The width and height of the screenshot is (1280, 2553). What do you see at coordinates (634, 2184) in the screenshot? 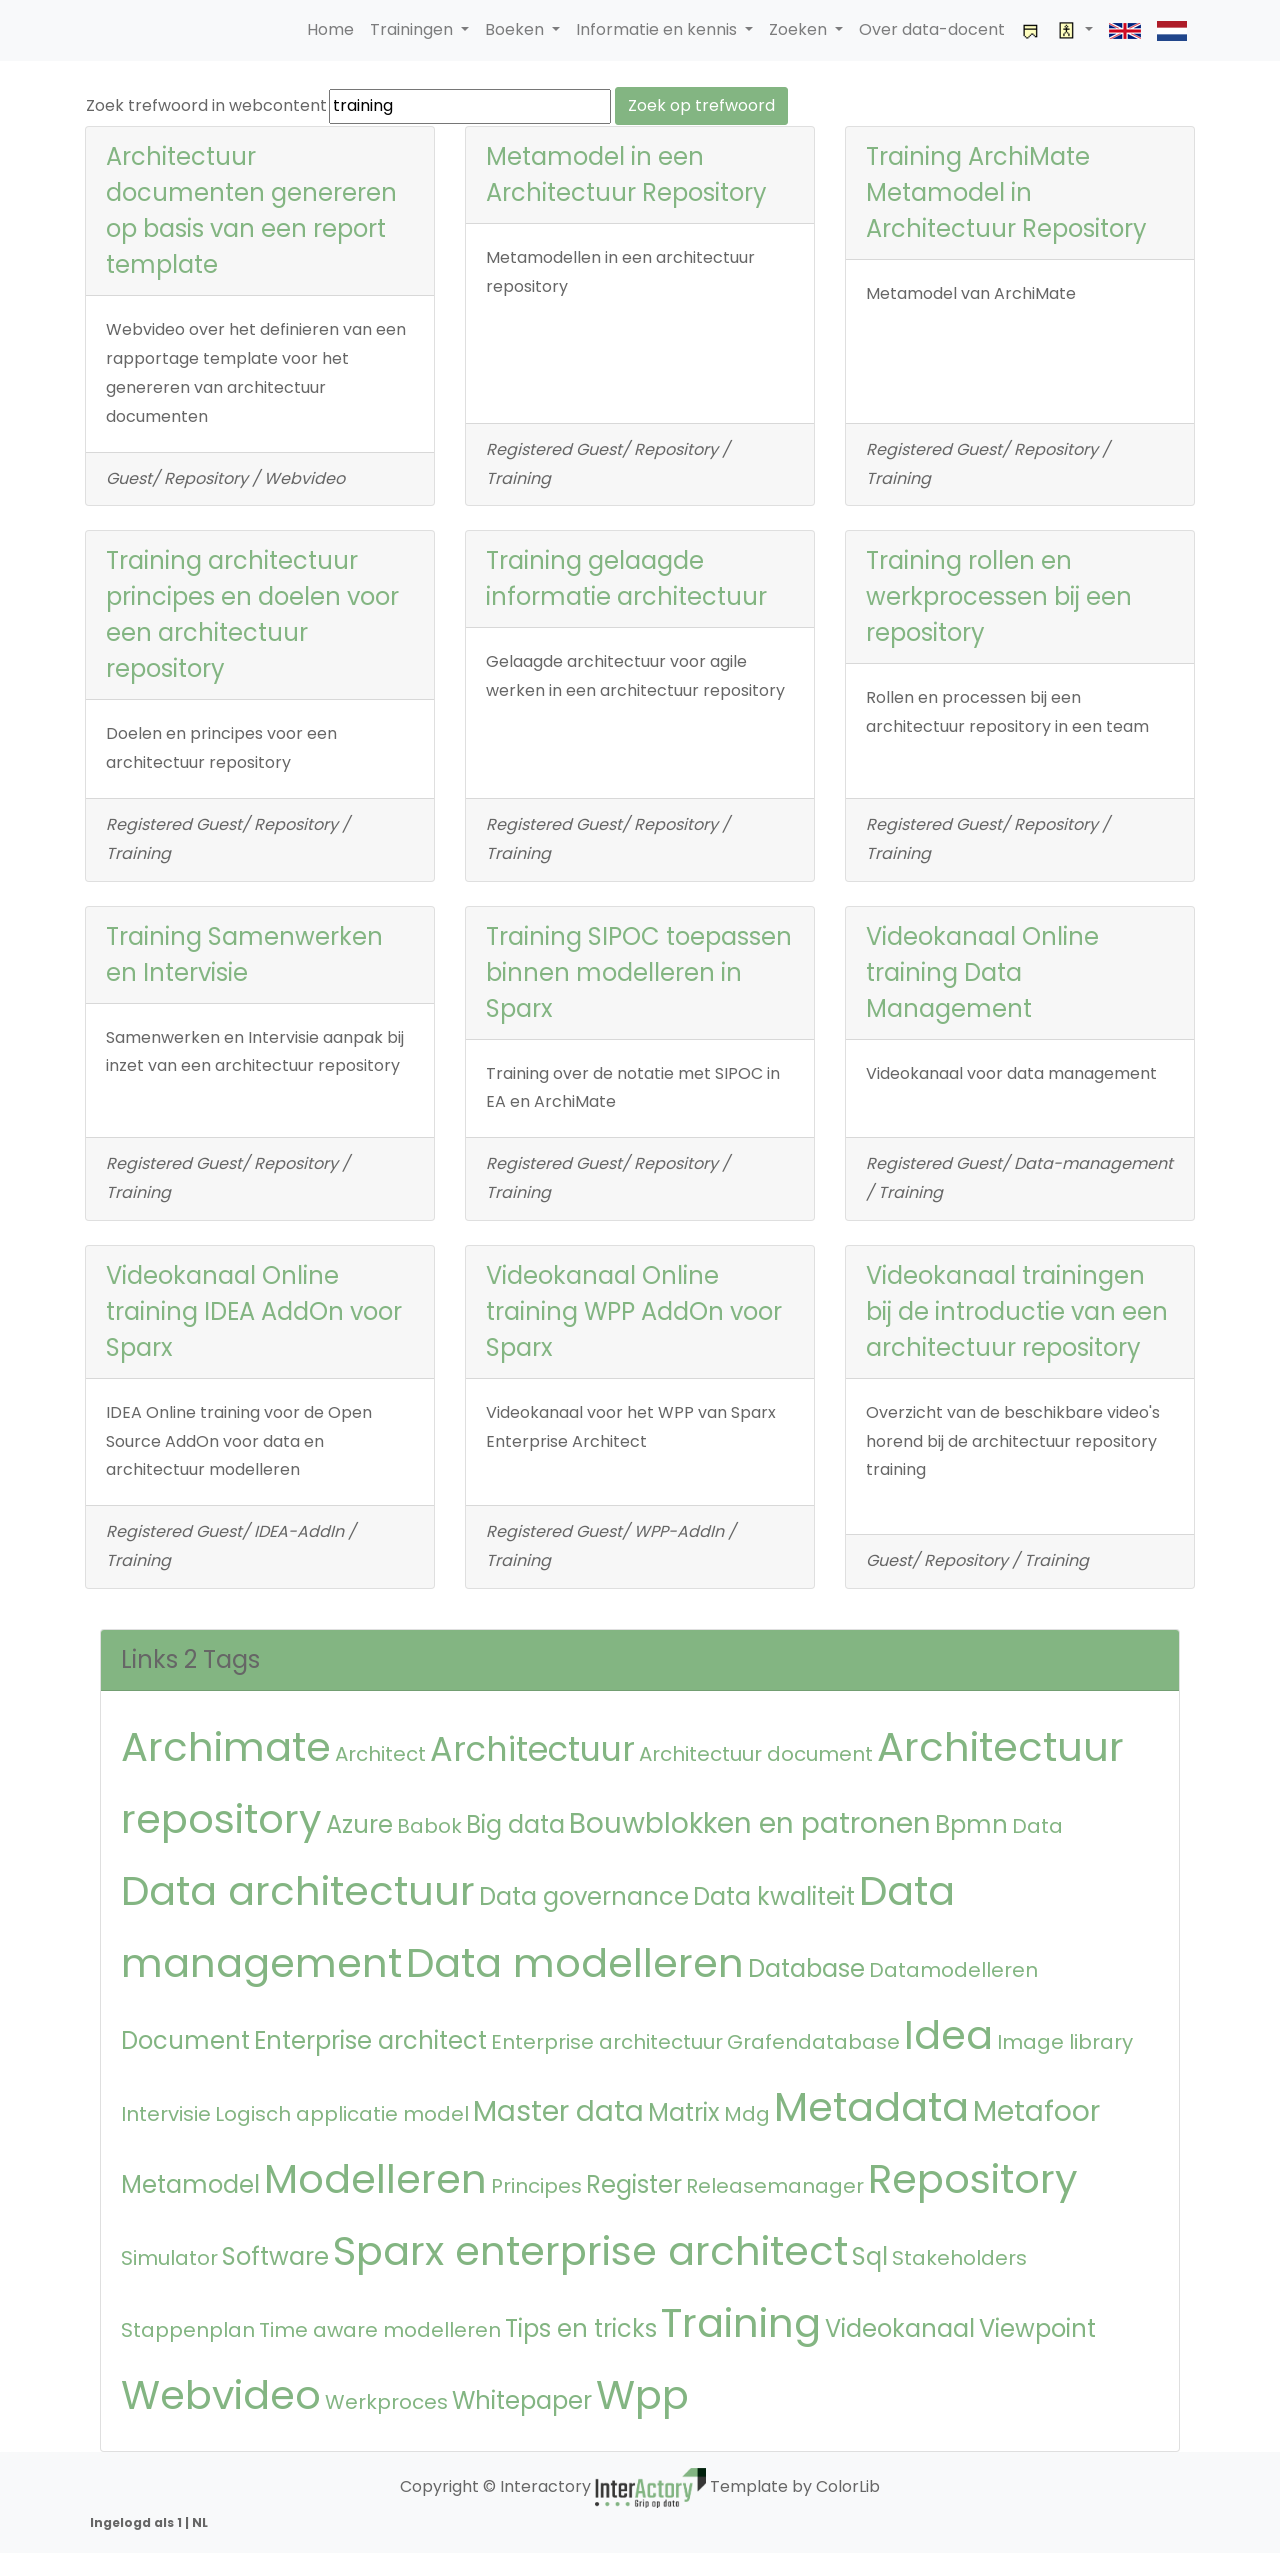
I see `Register` at bounding box center [634, 2184].